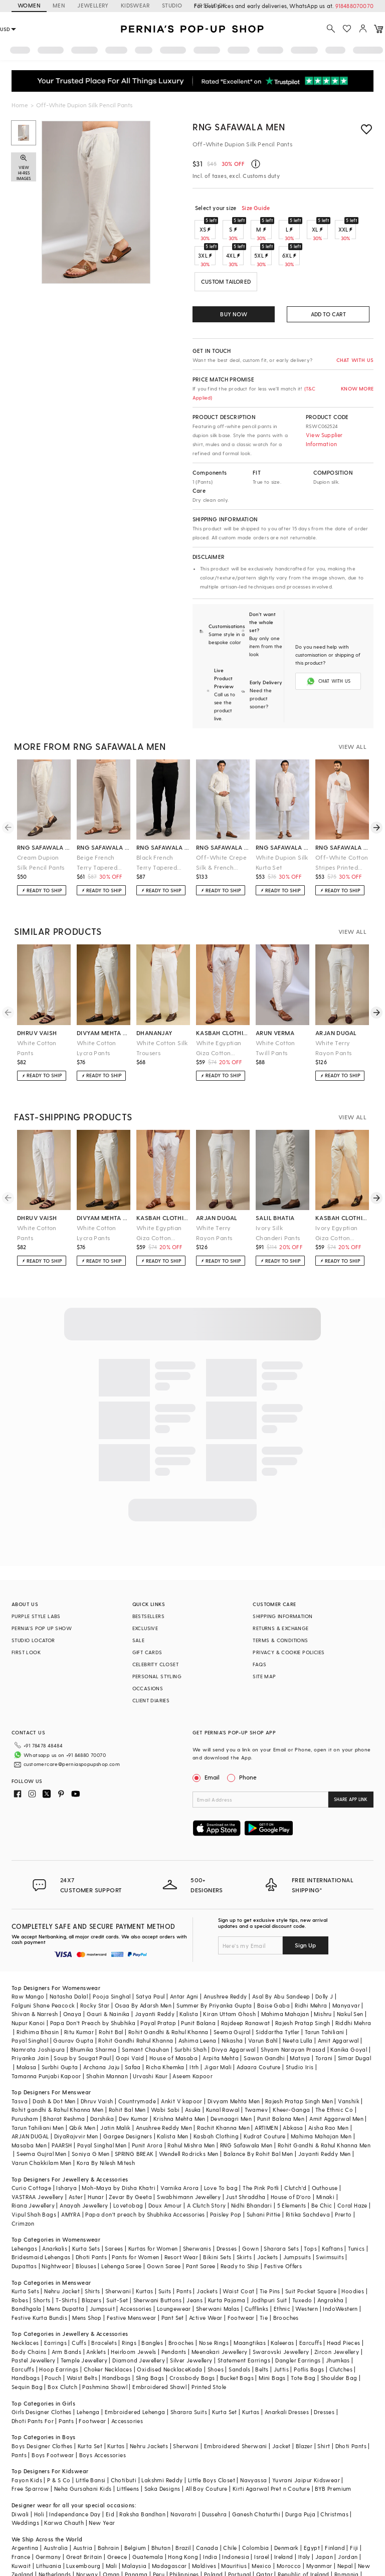  What do you see at coordinates (264, 1652) in the screenshot?
I see `SITE MAP` at bounding box center [264, 1652].